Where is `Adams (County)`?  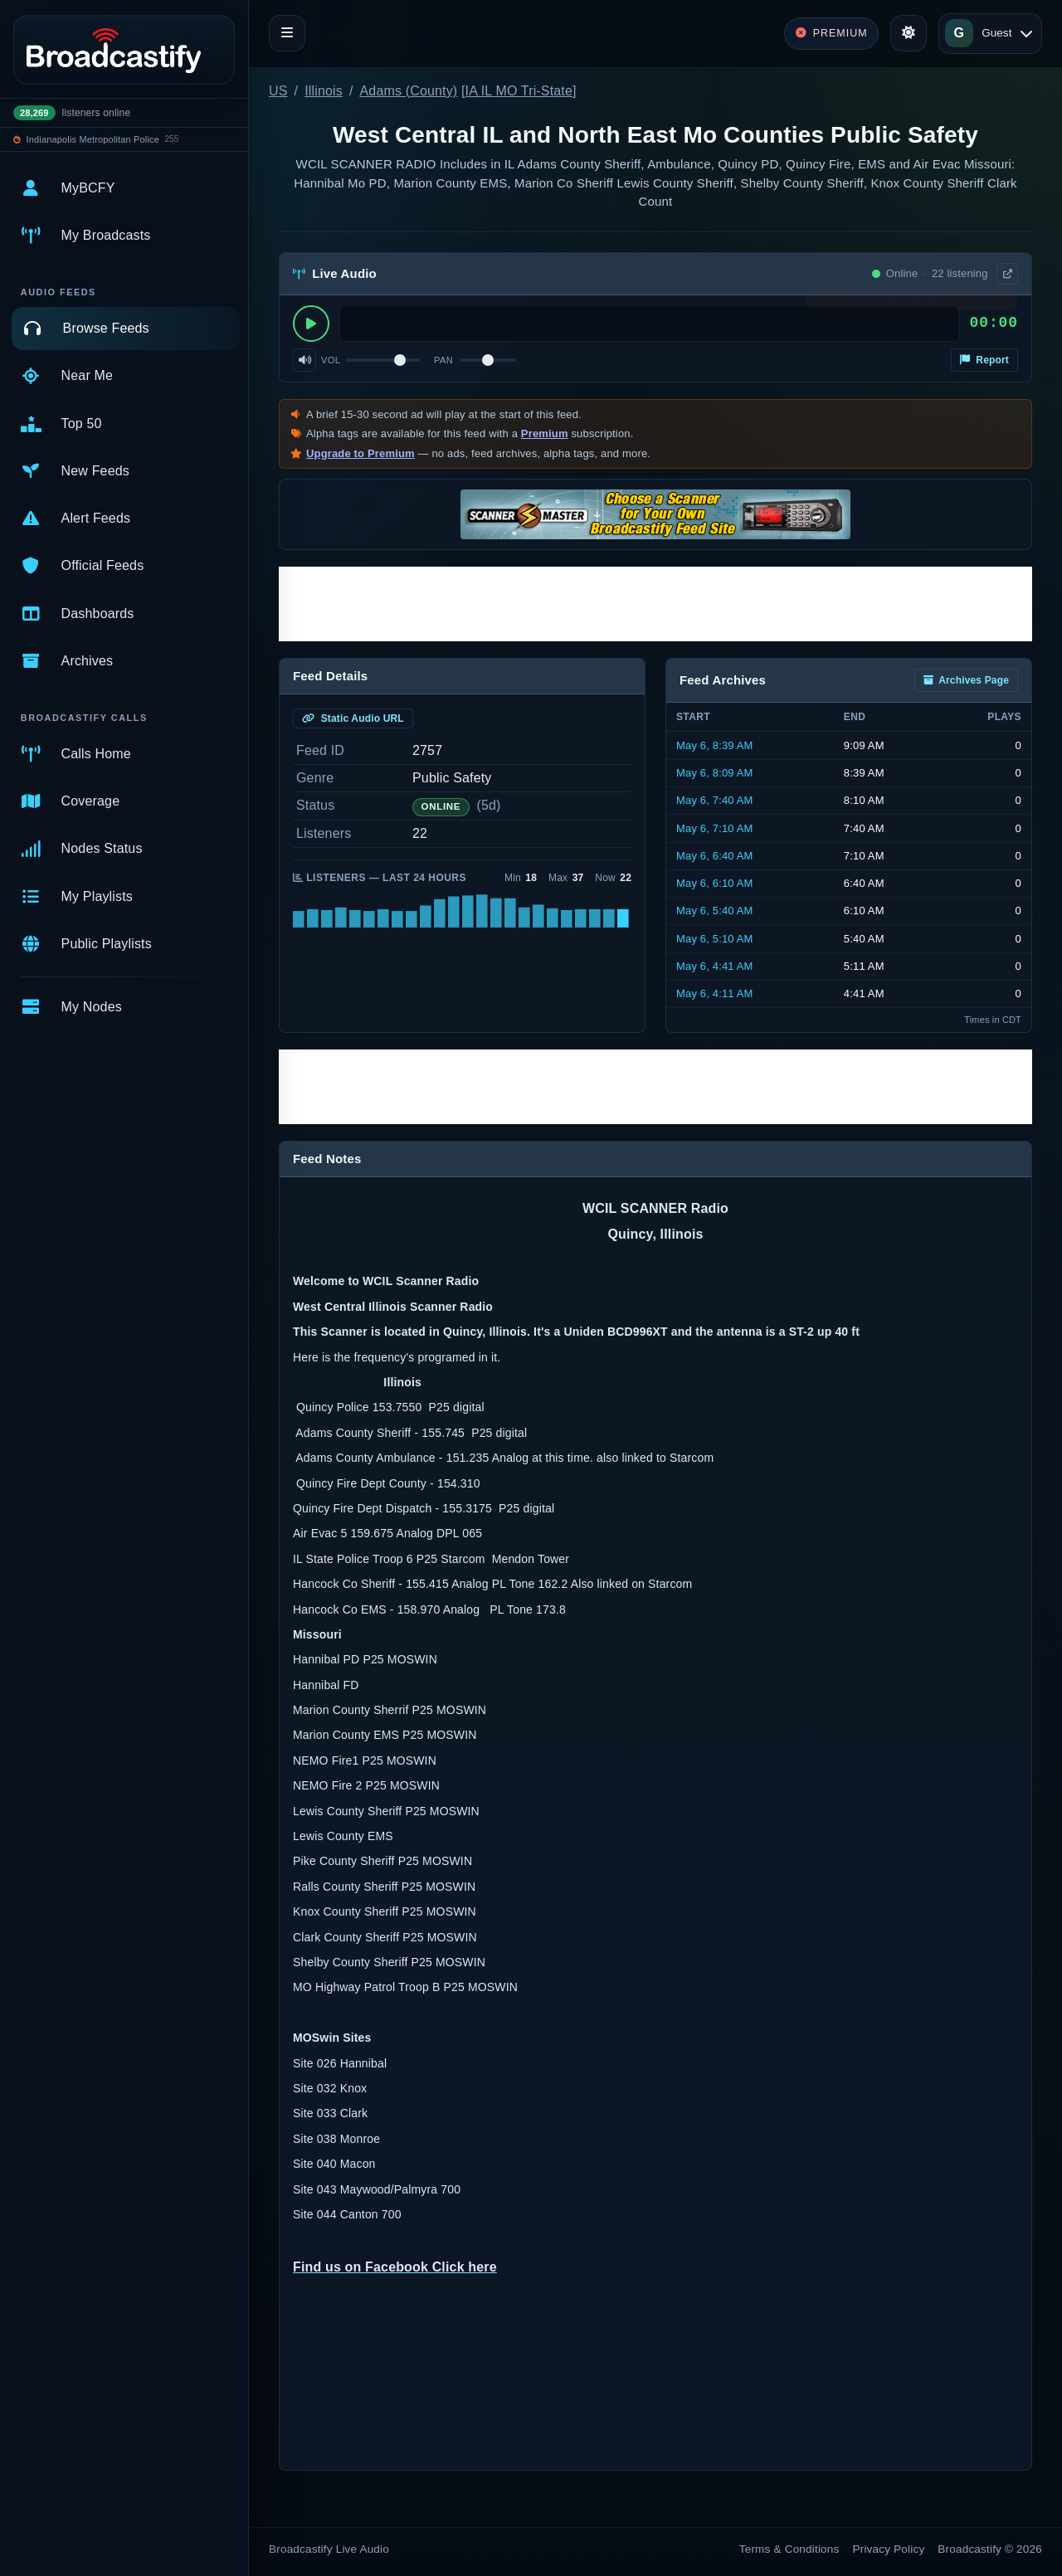 Adams (County) is located at coordinates (409, 91).